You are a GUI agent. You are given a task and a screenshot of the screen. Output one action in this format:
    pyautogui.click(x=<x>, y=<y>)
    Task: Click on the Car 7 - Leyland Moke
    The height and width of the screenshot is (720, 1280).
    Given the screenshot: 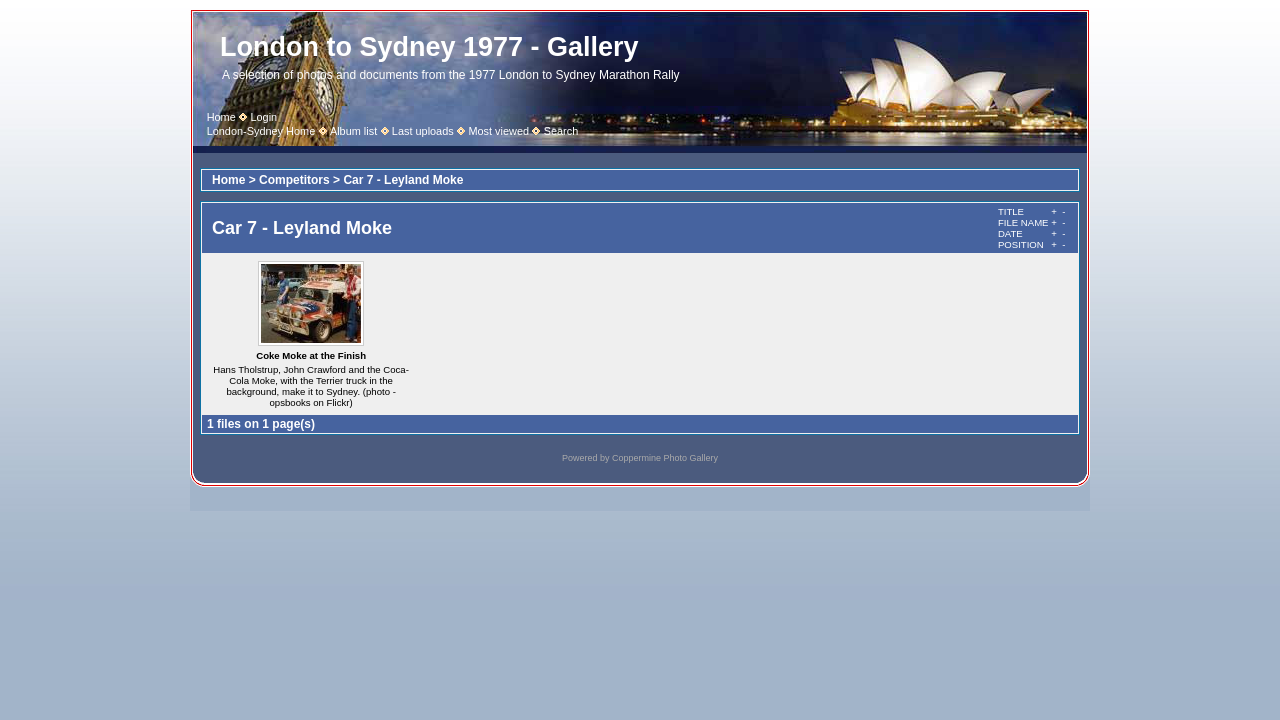 What is the action you would take?
    pyautogui.click(x=403, y=180)
    